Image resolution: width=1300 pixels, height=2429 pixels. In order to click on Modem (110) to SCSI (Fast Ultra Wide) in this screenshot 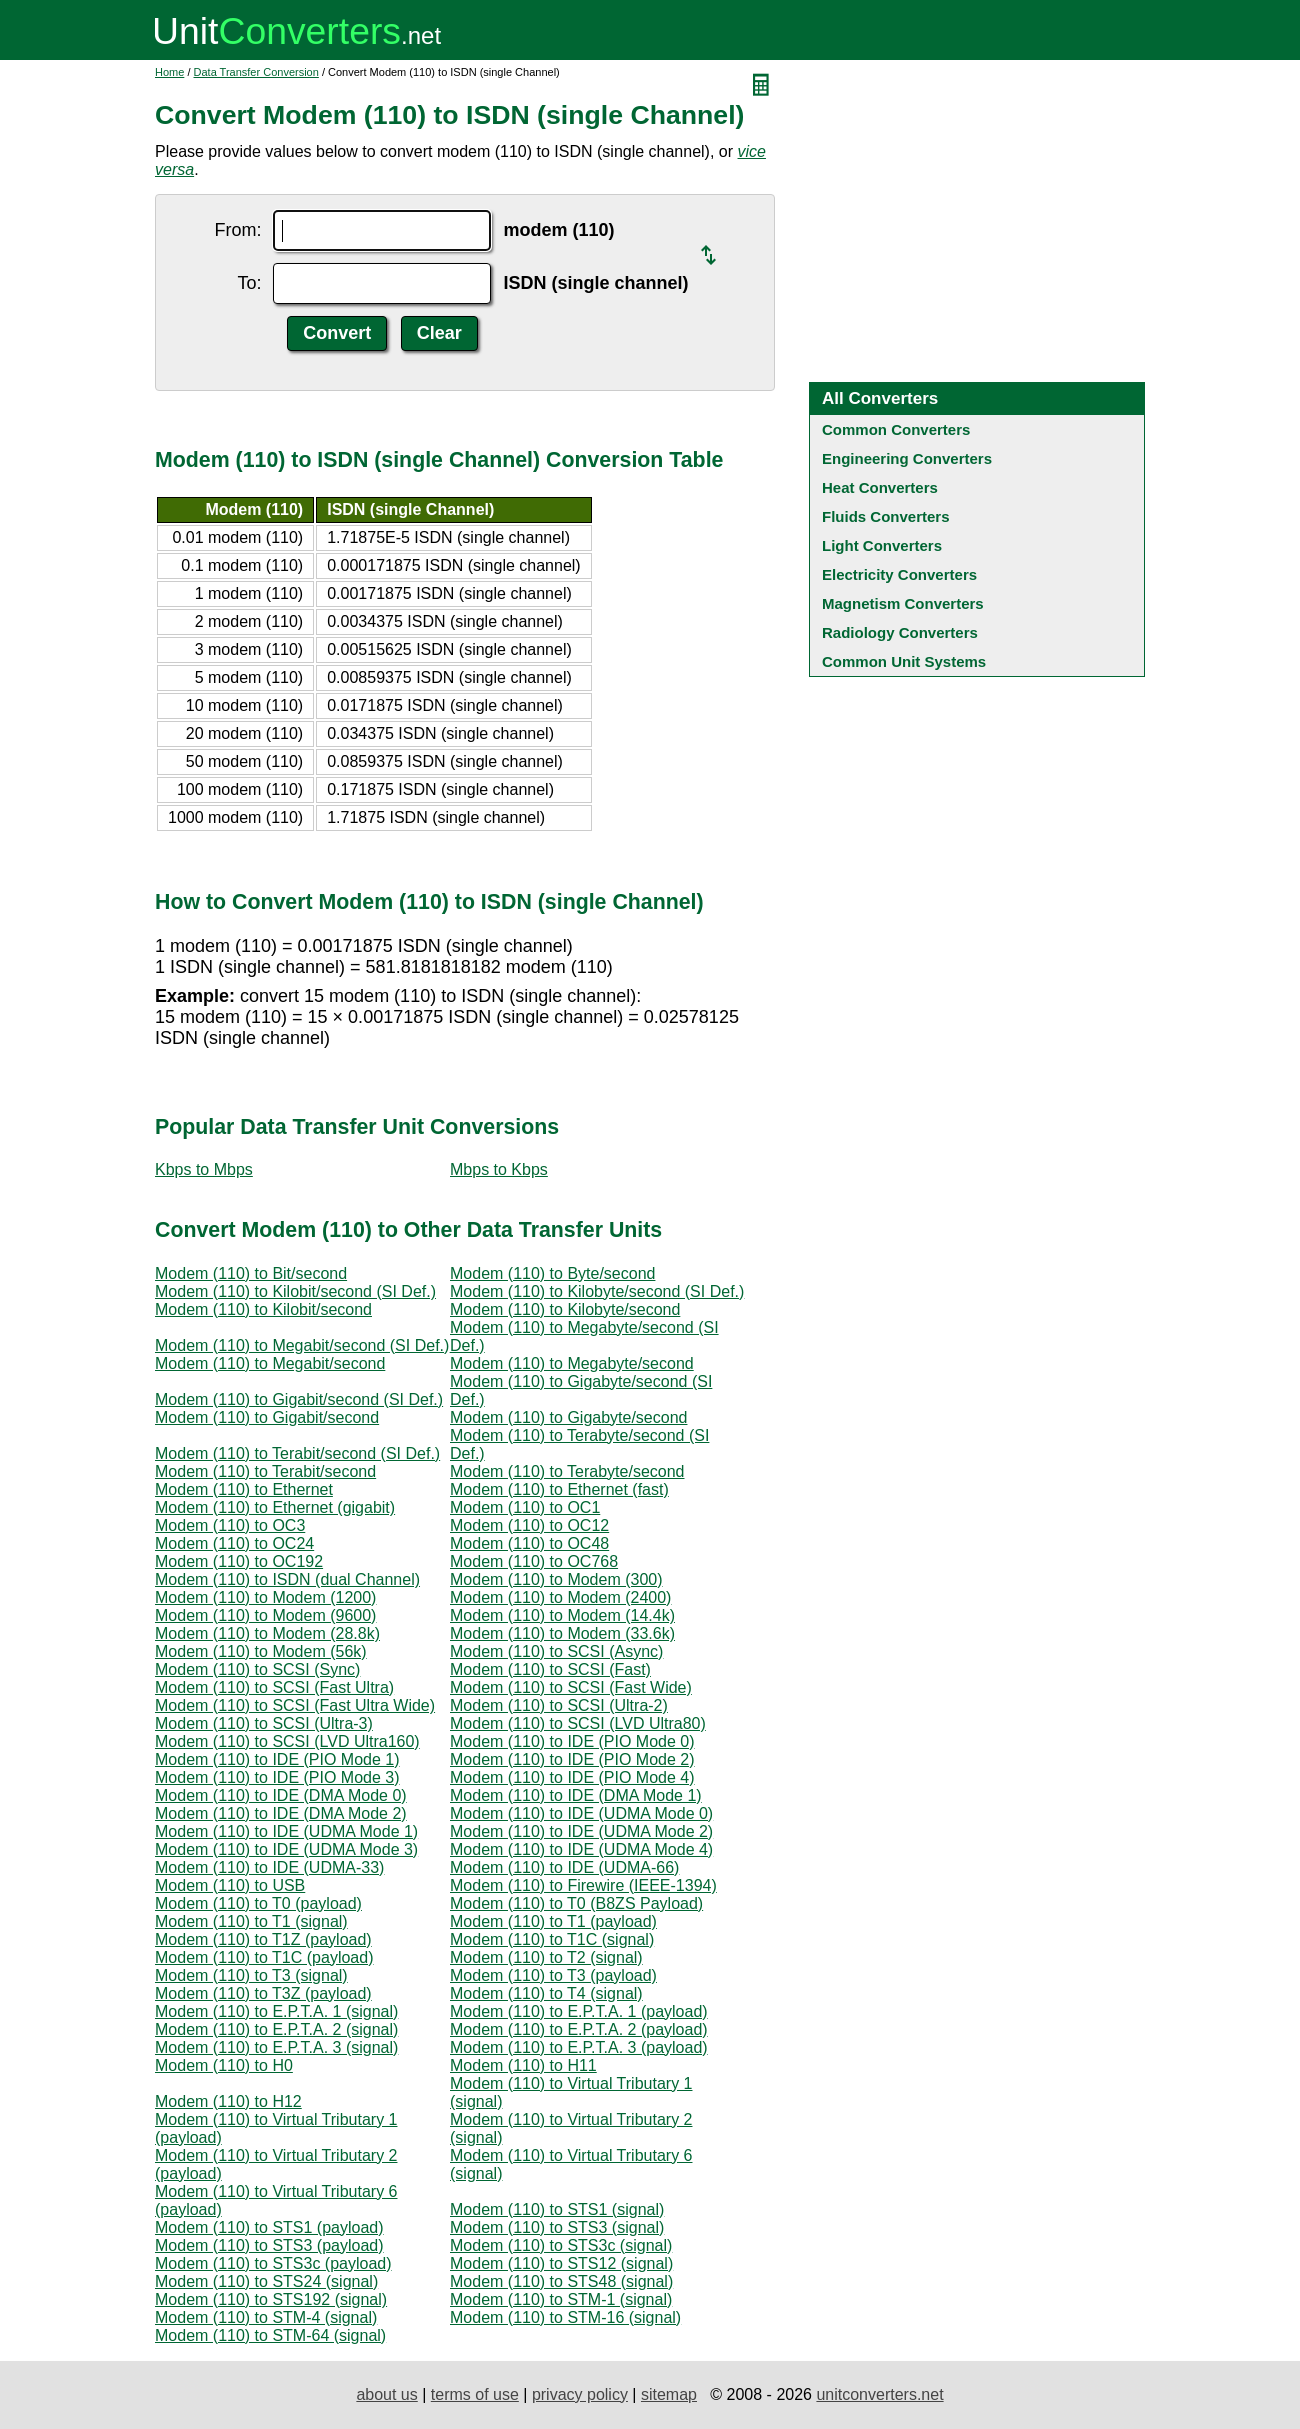, I will do `click(295, 1705)`.